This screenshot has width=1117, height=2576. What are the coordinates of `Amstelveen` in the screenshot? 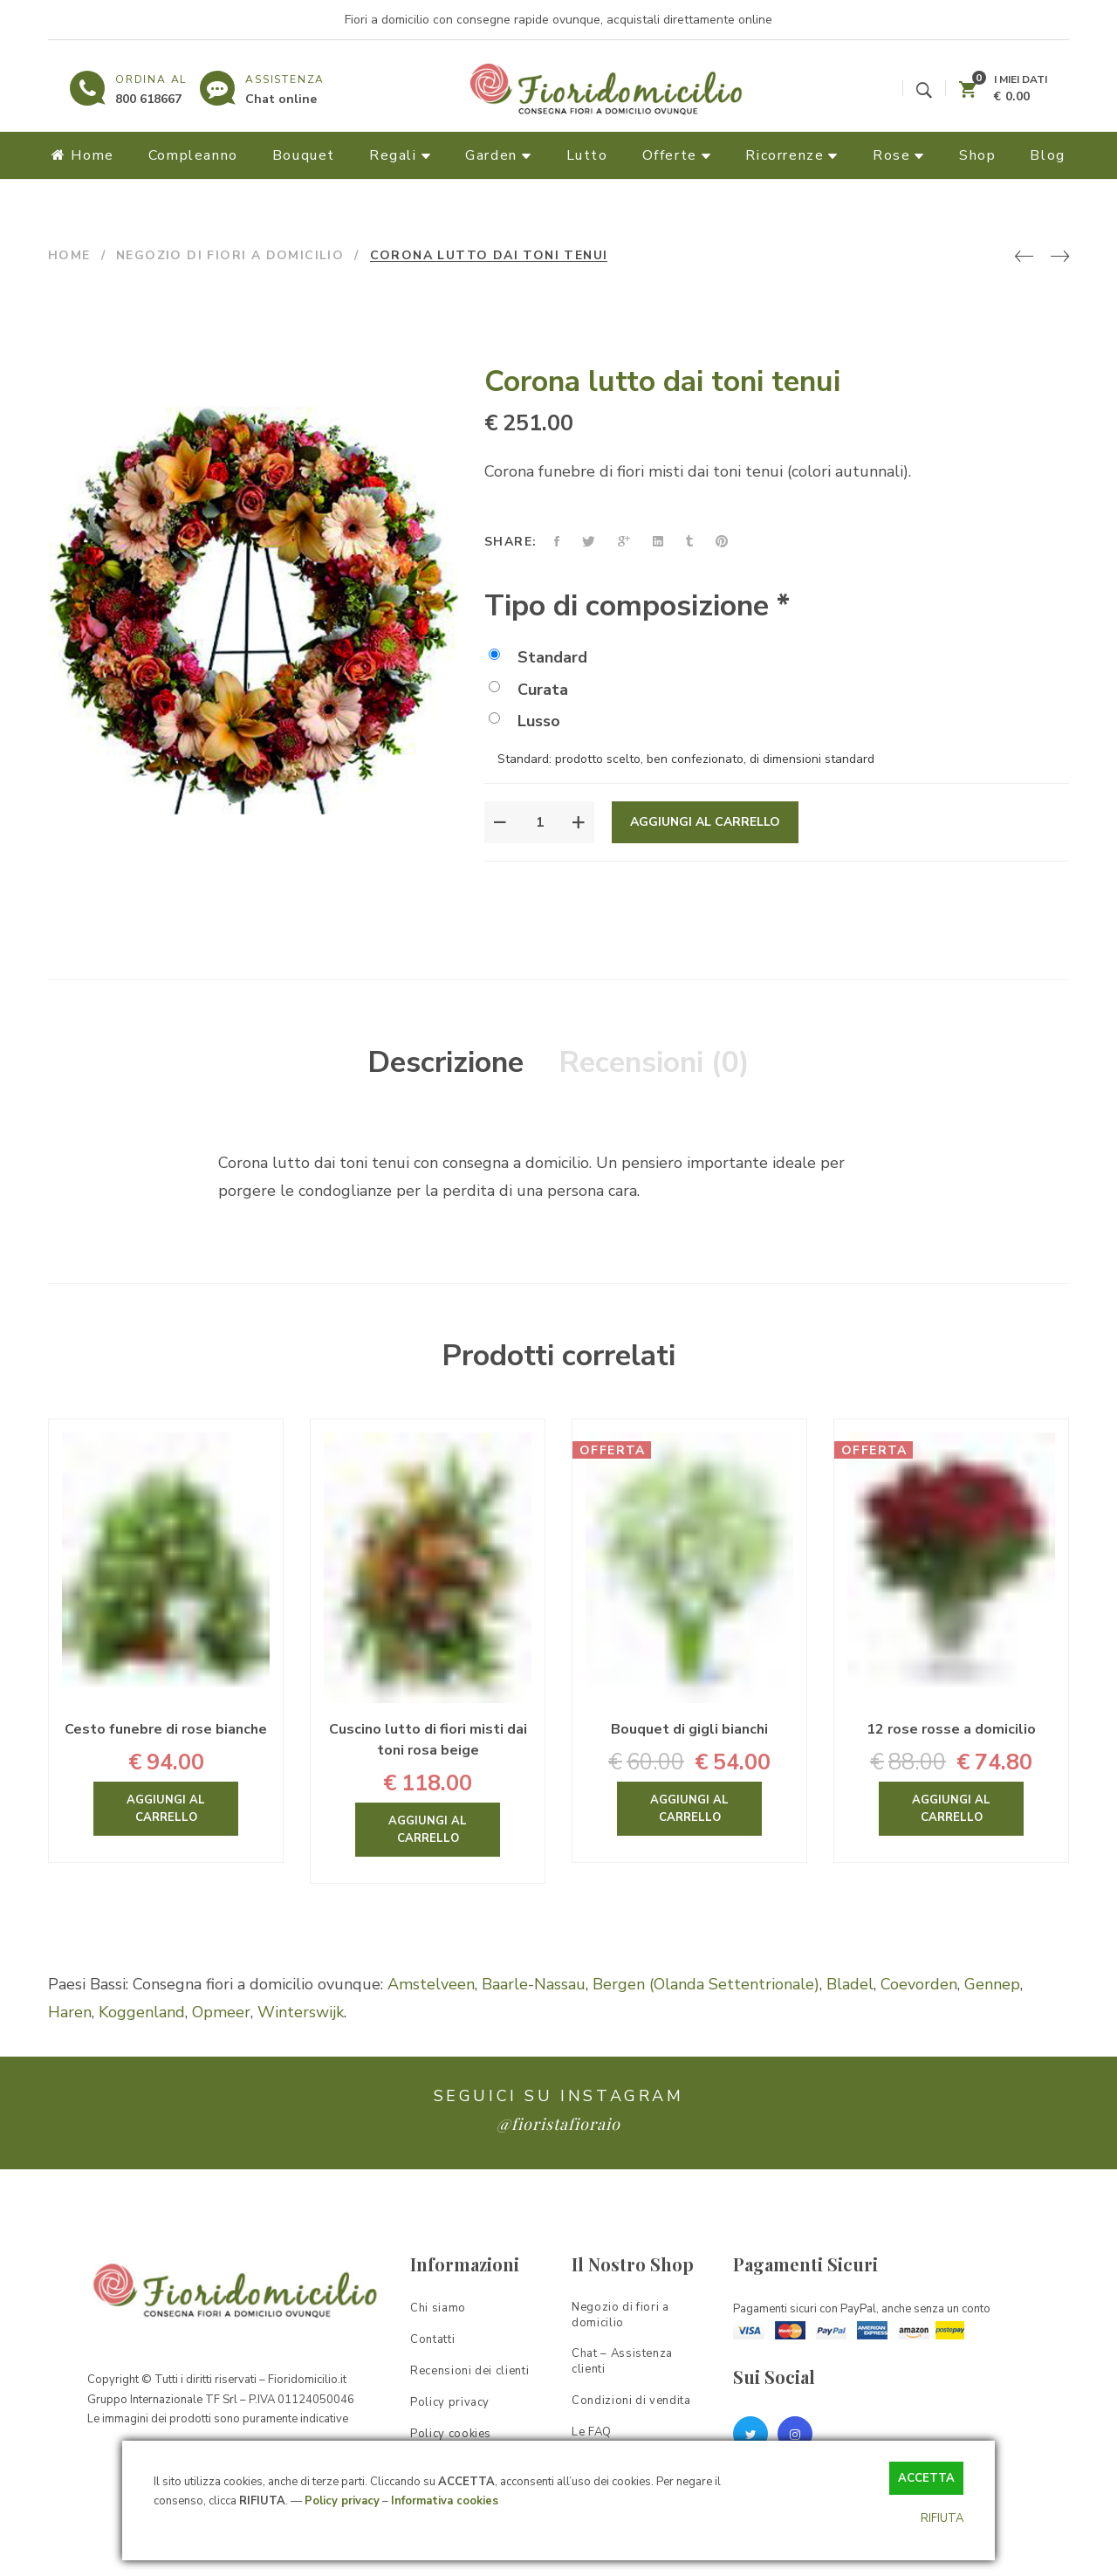 It's located at (431, 1984).